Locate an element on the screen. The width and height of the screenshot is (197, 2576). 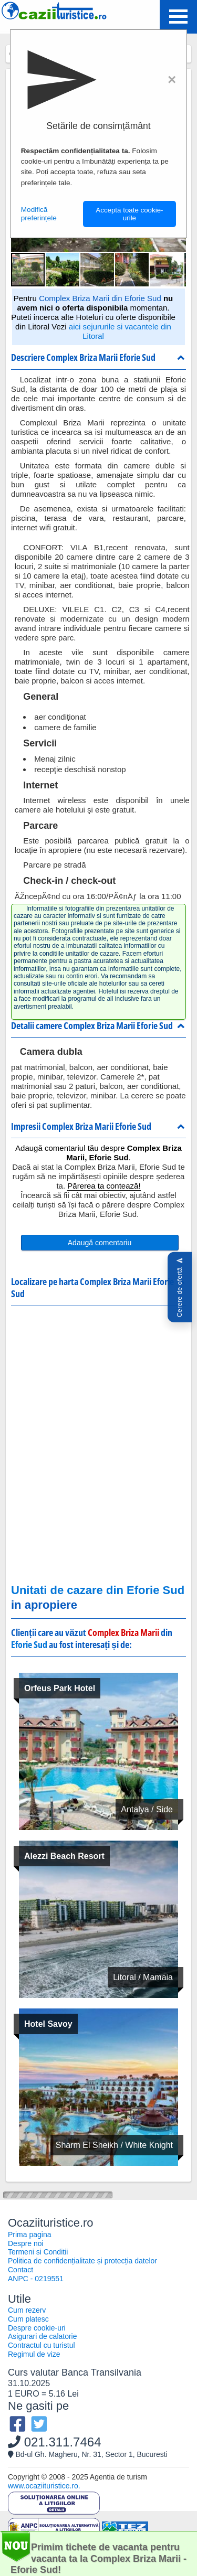
Acceptă toate cookie-urile is located at coordinates (129, 214).